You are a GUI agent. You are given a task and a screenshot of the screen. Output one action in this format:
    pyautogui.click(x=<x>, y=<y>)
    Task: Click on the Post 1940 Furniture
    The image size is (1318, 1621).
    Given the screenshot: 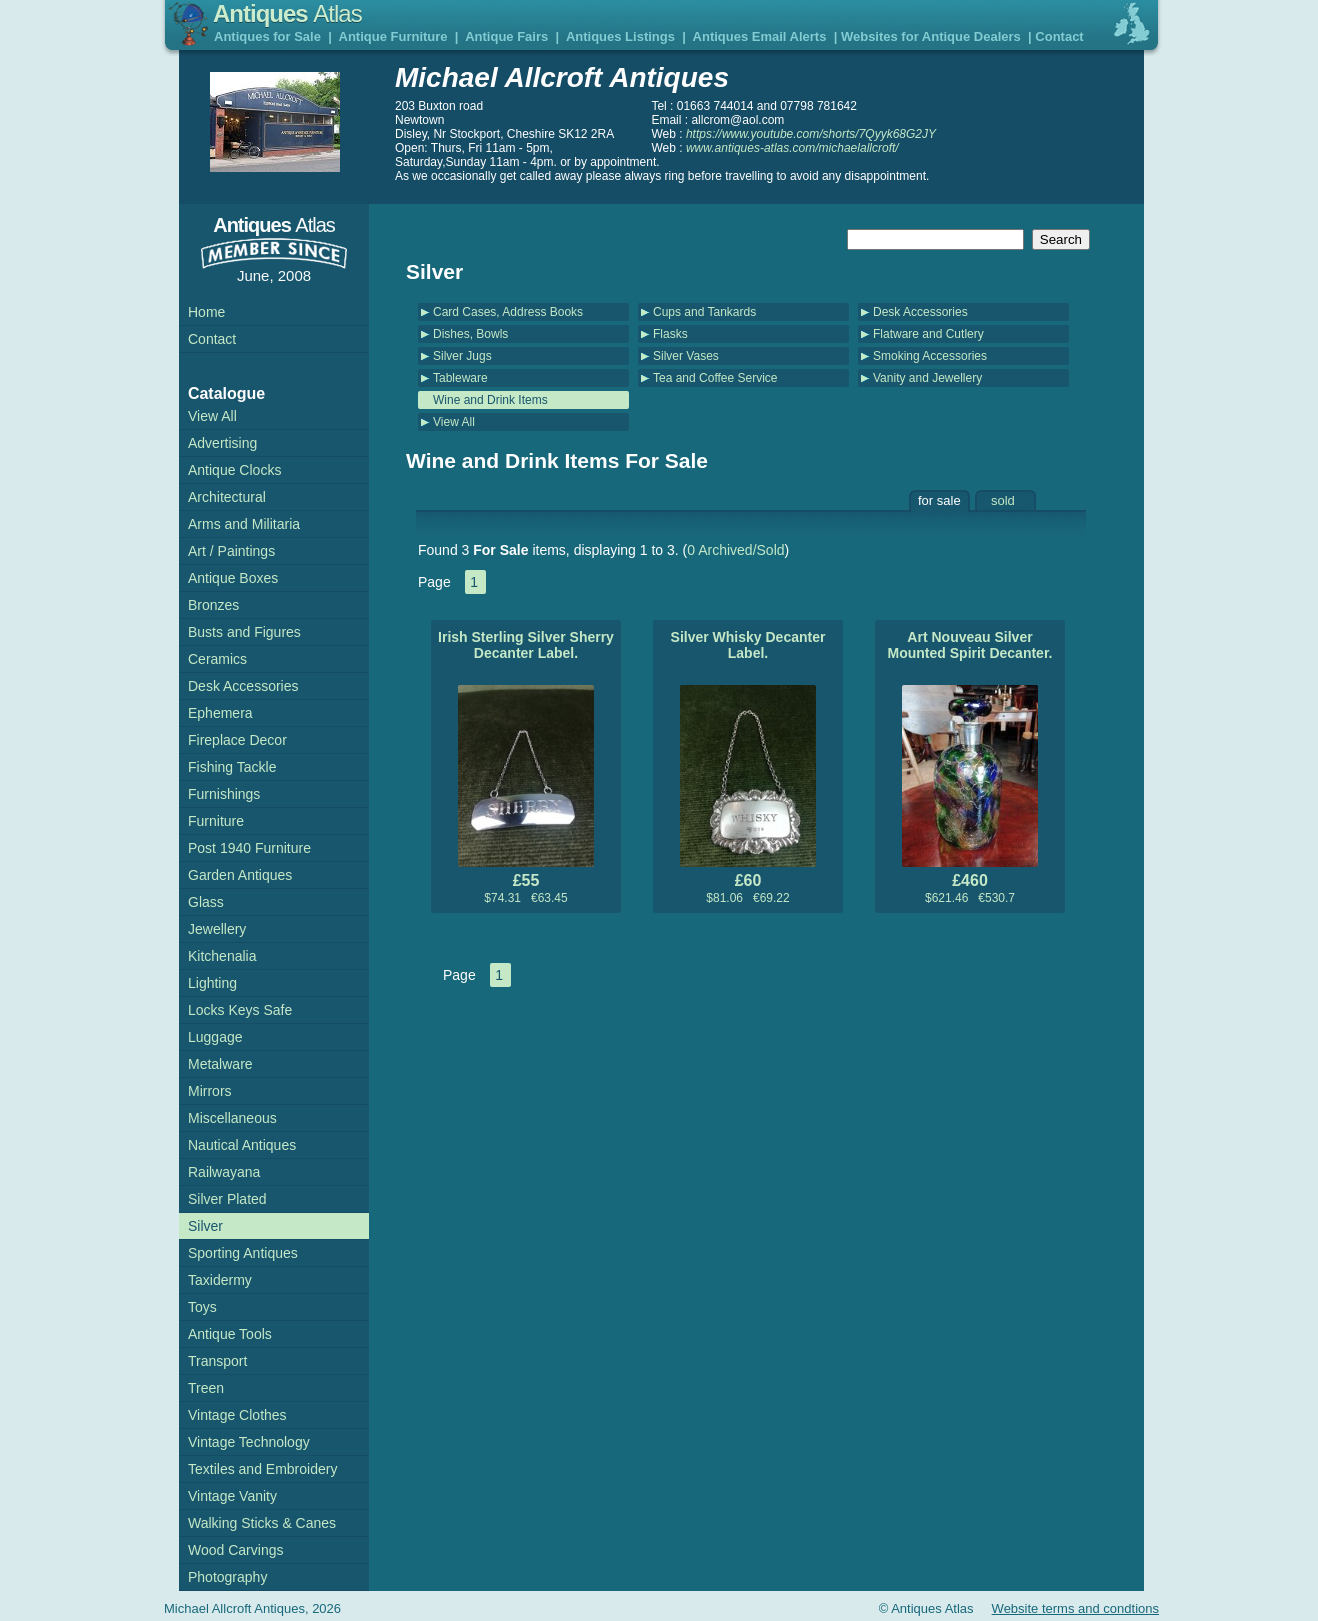 What is the action you would take?
    pyautogui.click(x=249, y=848)
    